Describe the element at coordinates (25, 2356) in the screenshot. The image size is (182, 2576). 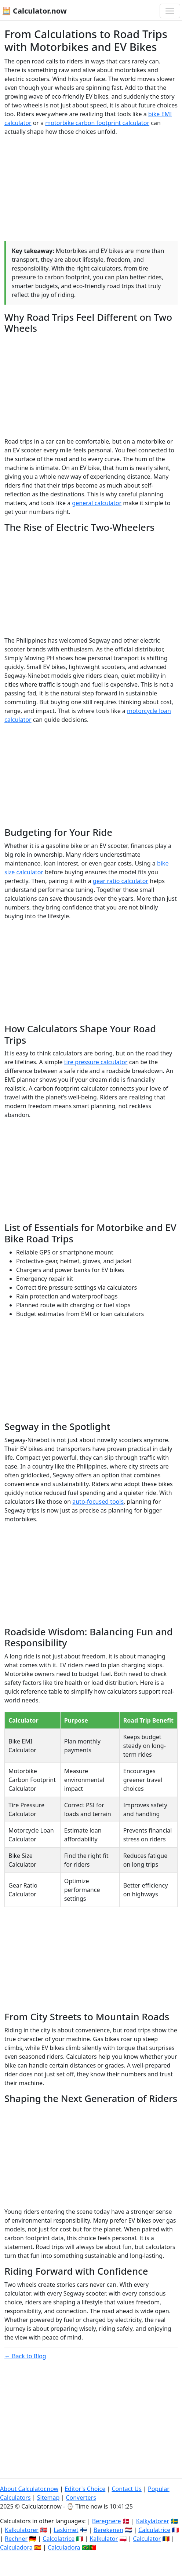
I see `← Back to Blog` at that location.